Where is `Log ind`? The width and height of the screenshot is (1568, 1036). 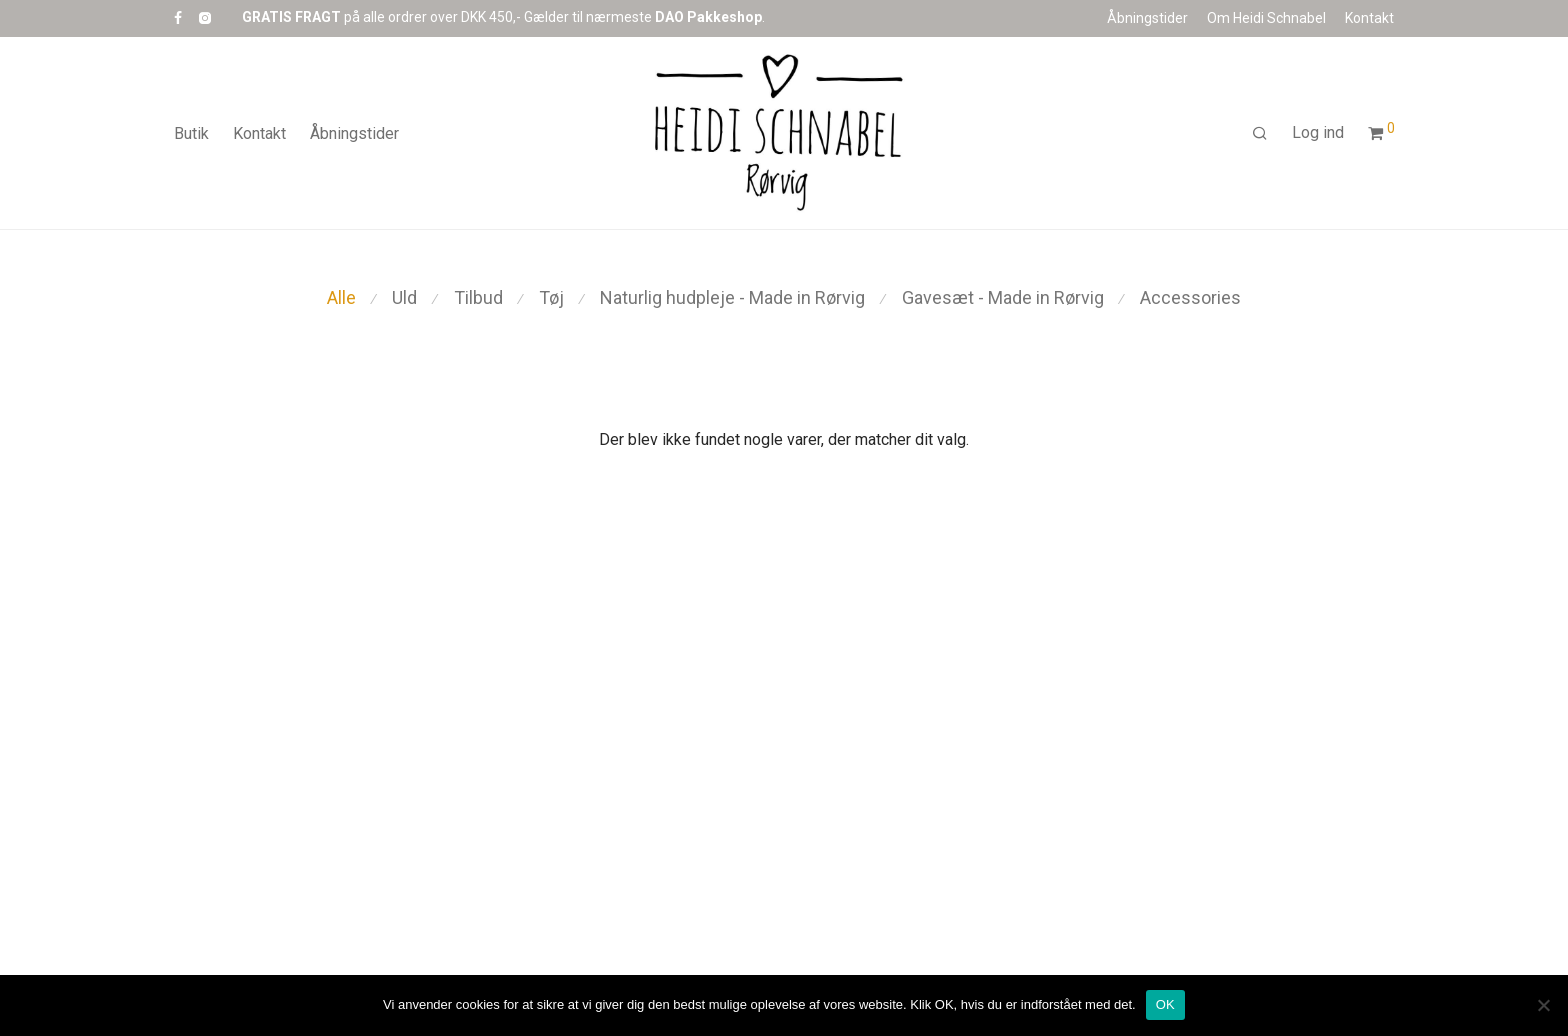 Log ind is located at coordinates (1318, 132).